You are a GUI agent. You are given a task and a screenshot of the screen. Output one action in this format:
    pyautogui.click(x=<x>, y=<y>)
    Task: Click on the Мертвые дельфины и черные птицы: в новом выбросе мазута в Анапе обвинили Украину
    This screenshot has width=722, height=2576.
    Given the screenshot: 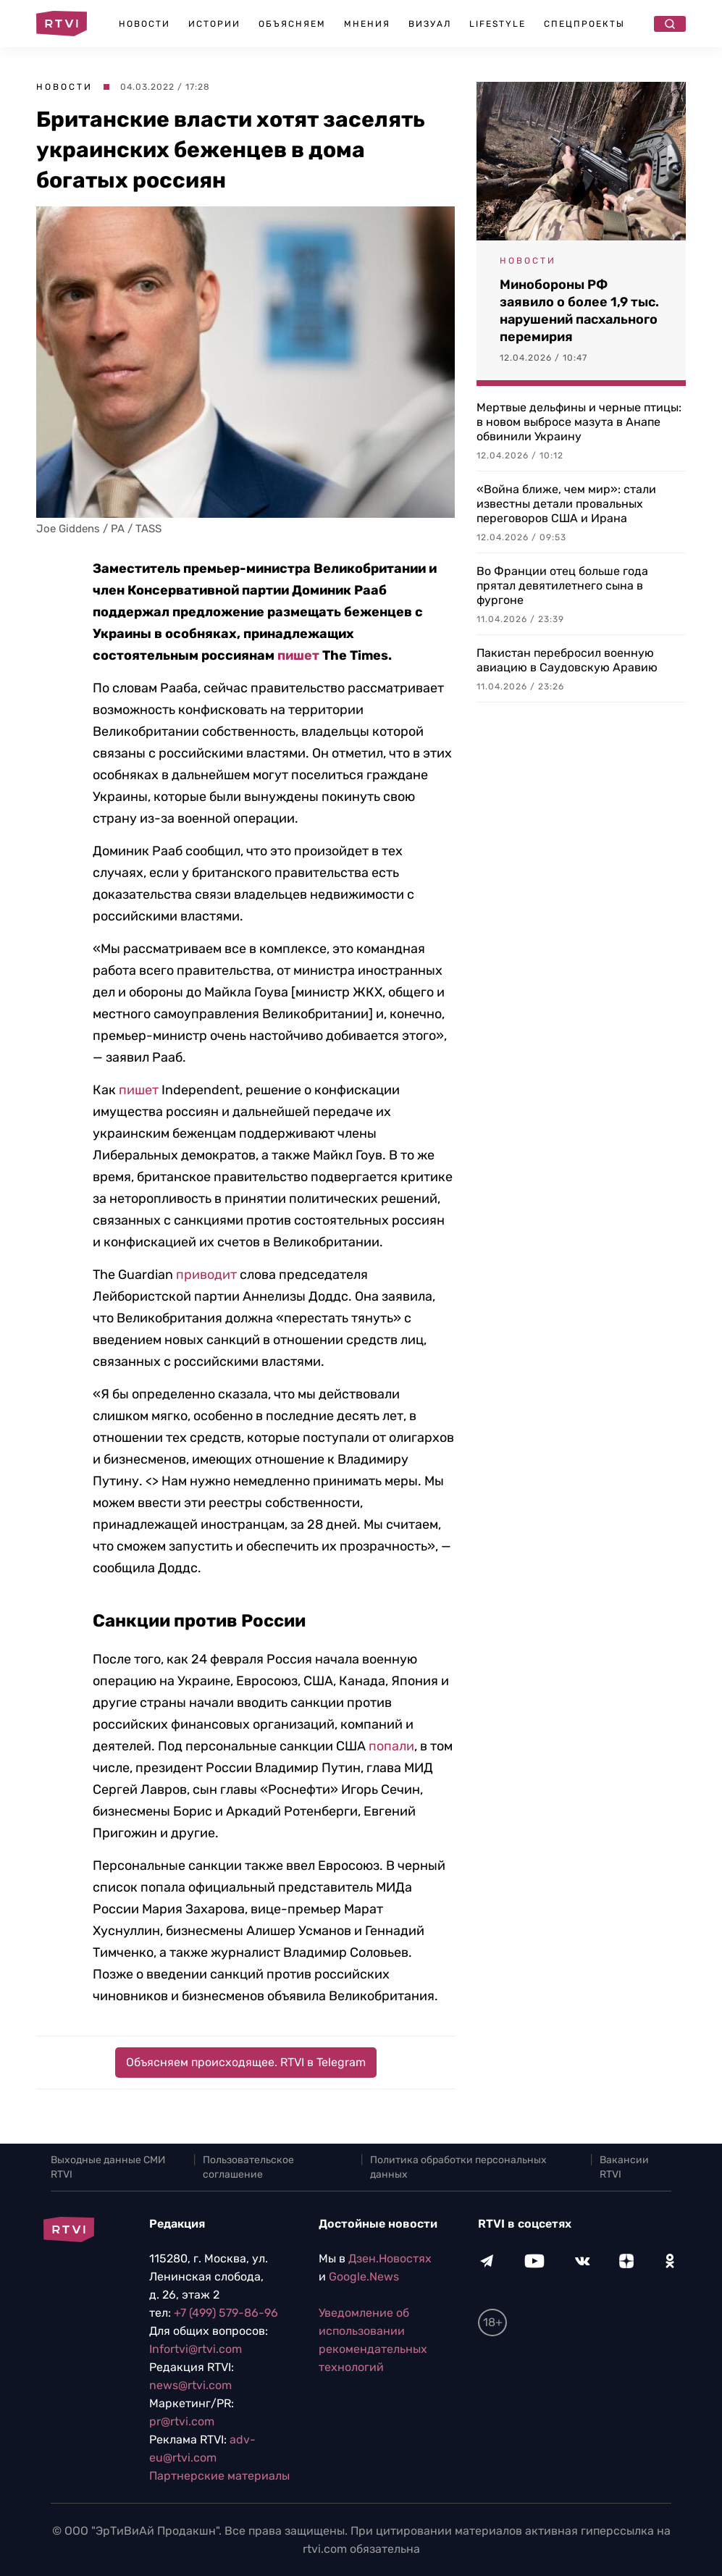 What is the action you would take?
    pyautogui.click(x=579, y=421)
    